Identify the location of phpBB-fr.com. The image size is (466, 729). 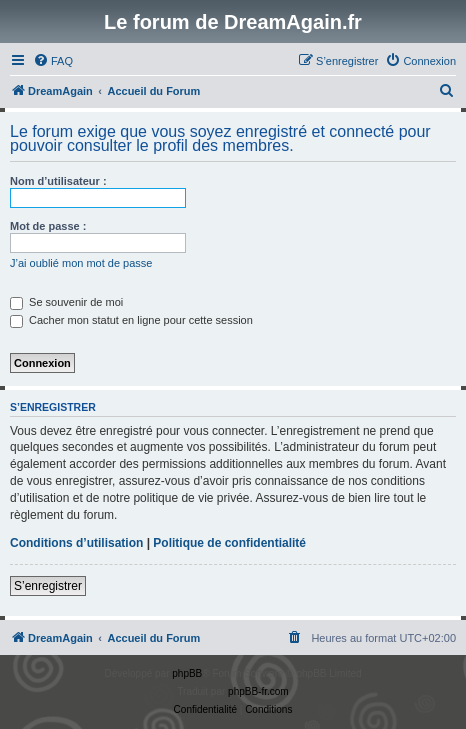
(258, 691).